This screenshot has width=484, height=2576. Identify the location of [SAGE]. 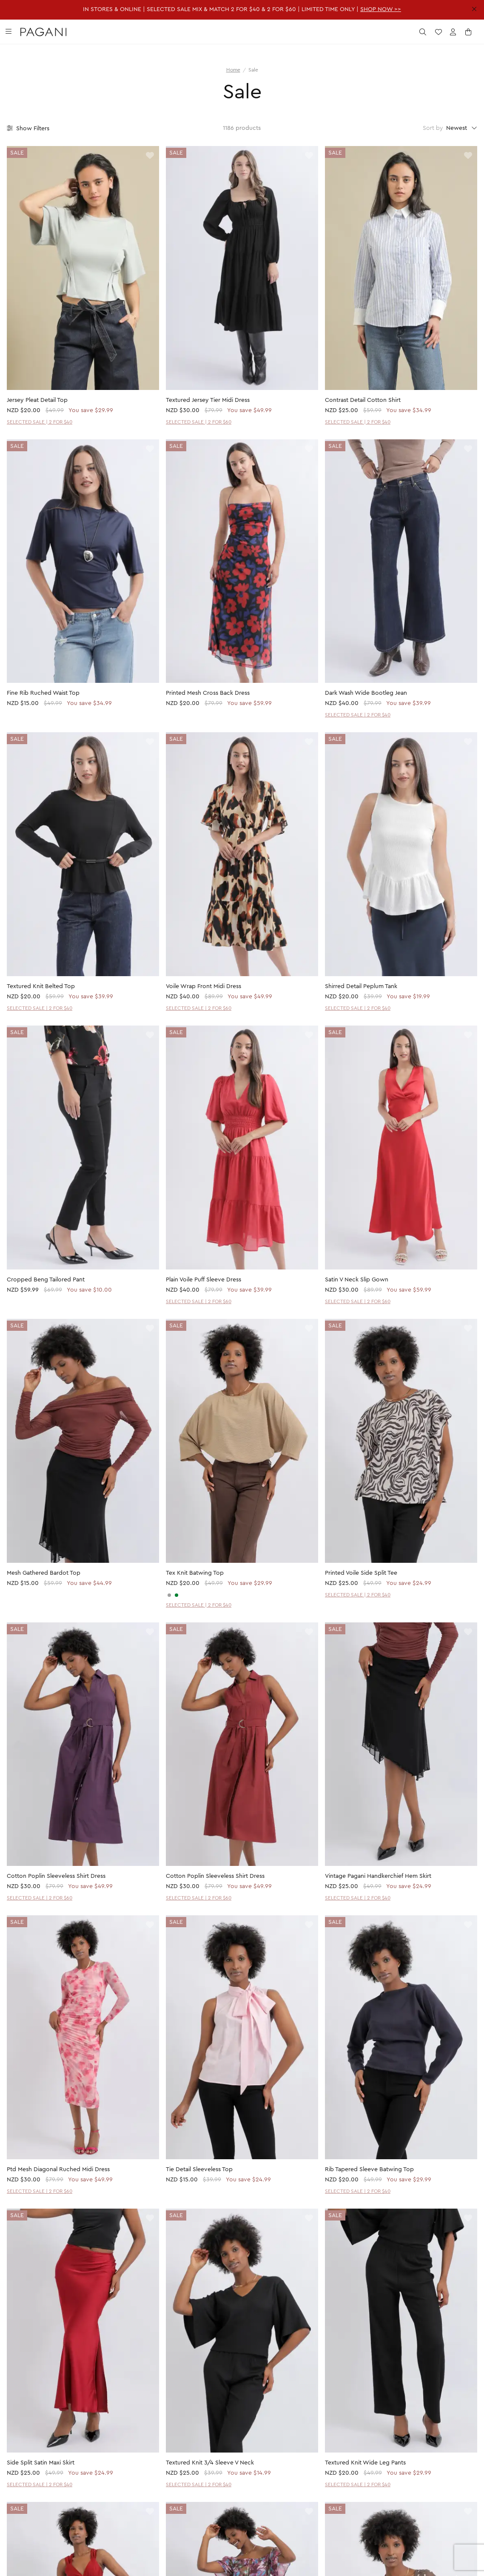
(176, 1595).